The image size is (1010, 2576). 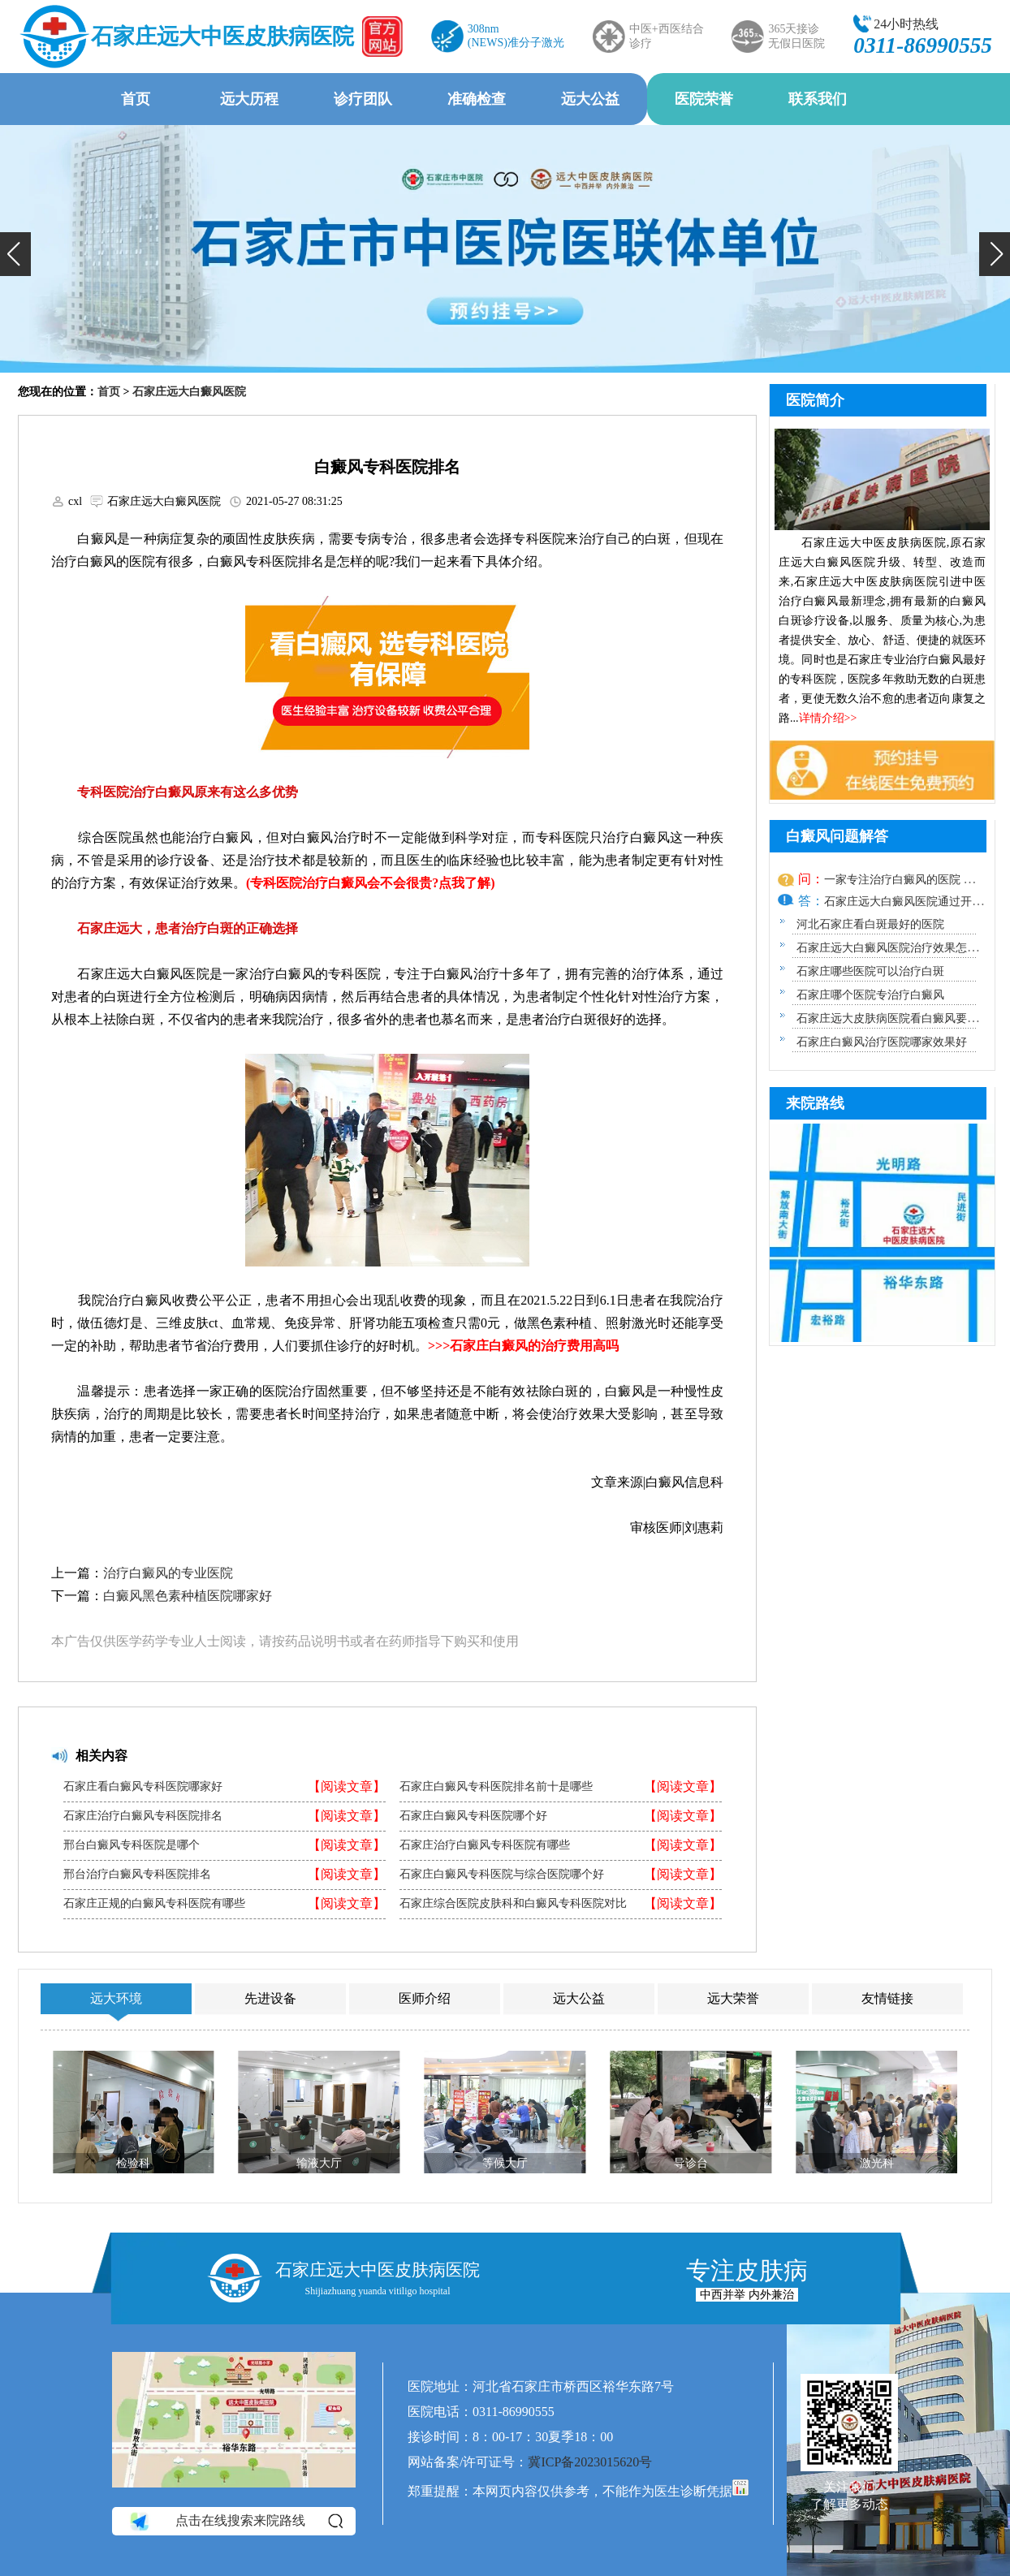 What do you see at coordinates (249, 99) in the screenshot?
I see `远大历程` at bounding box center [249, 99].